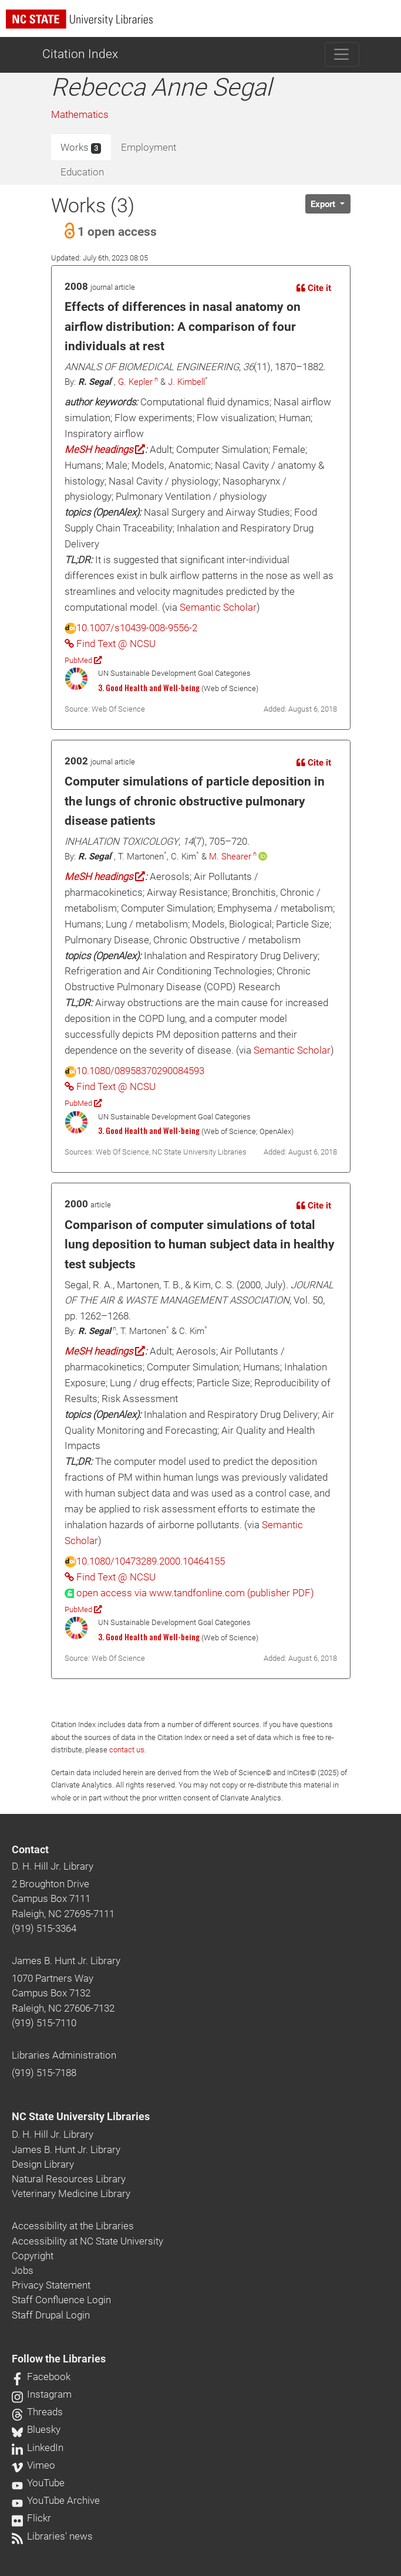 This screenshot has width=401, height=2576. I want to click on Natural Resources Library, so click(69, 2179).